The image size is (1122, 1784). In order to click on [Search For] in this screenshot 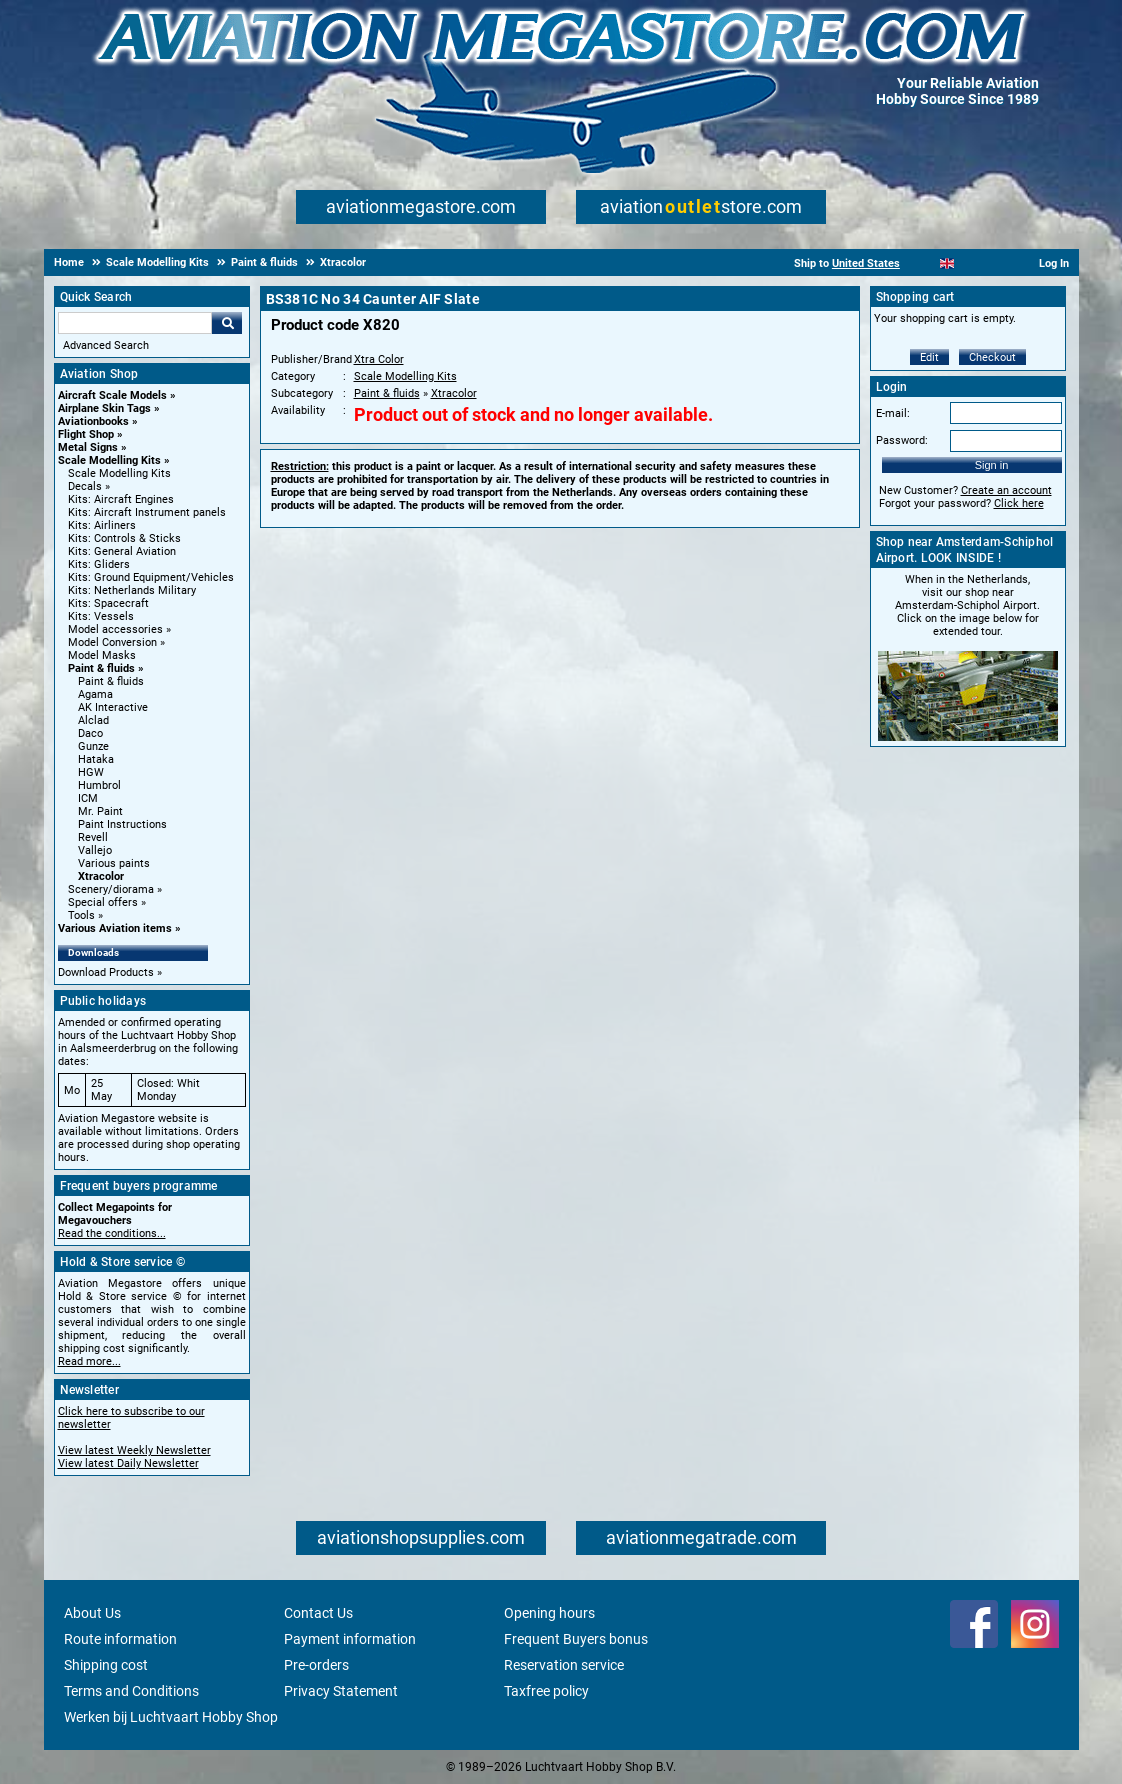, I will do `click(135, 323)`.